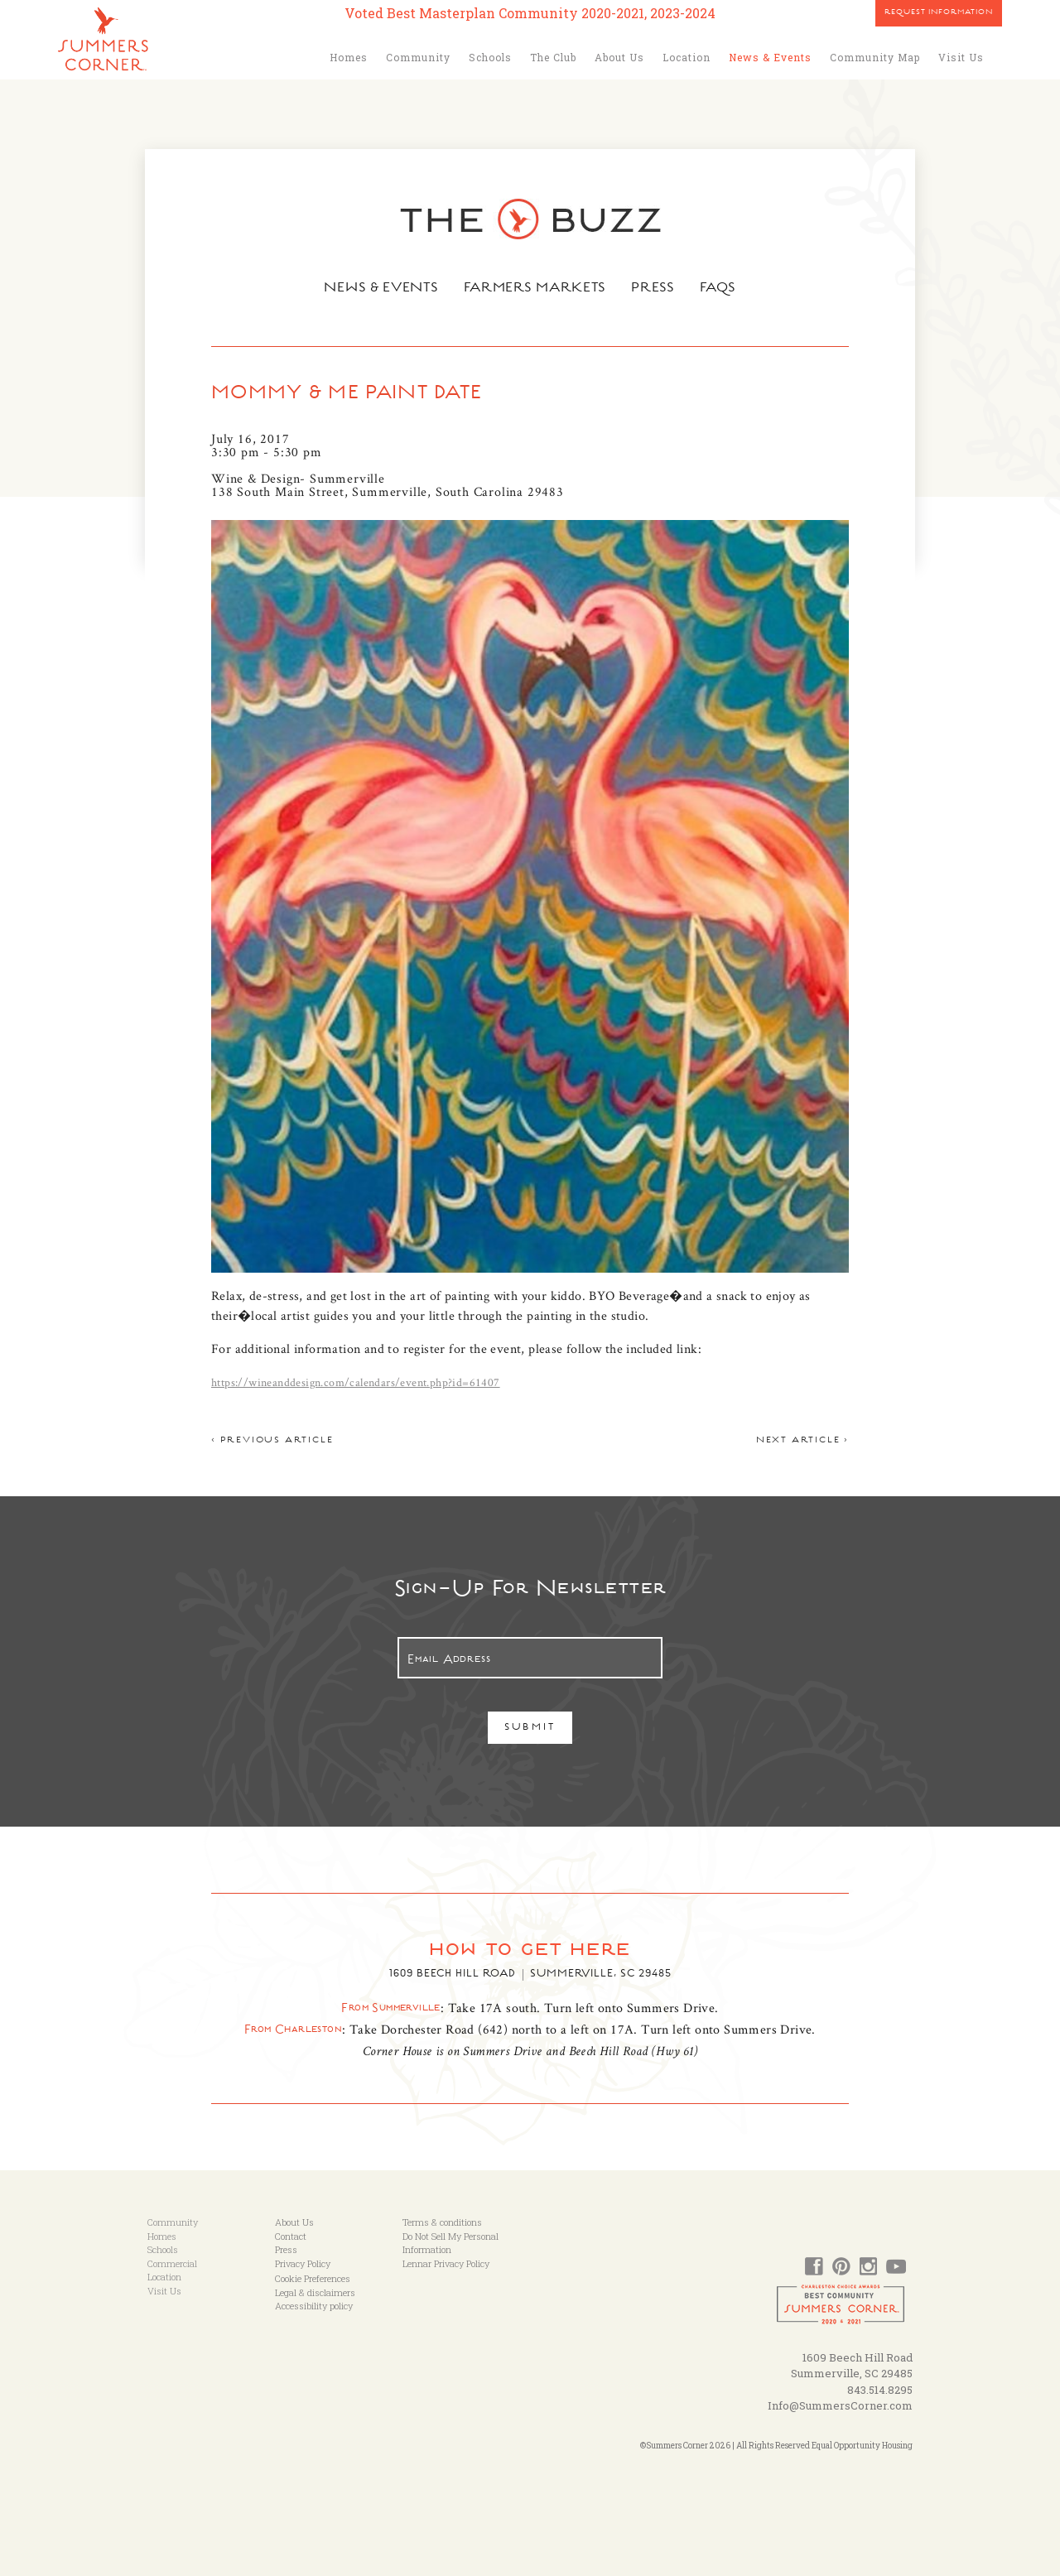 This screenshot has width=1060, height=2576. Describe the element at coordinates (721, 289) in the screenshot. I see `FAQs` at that location.